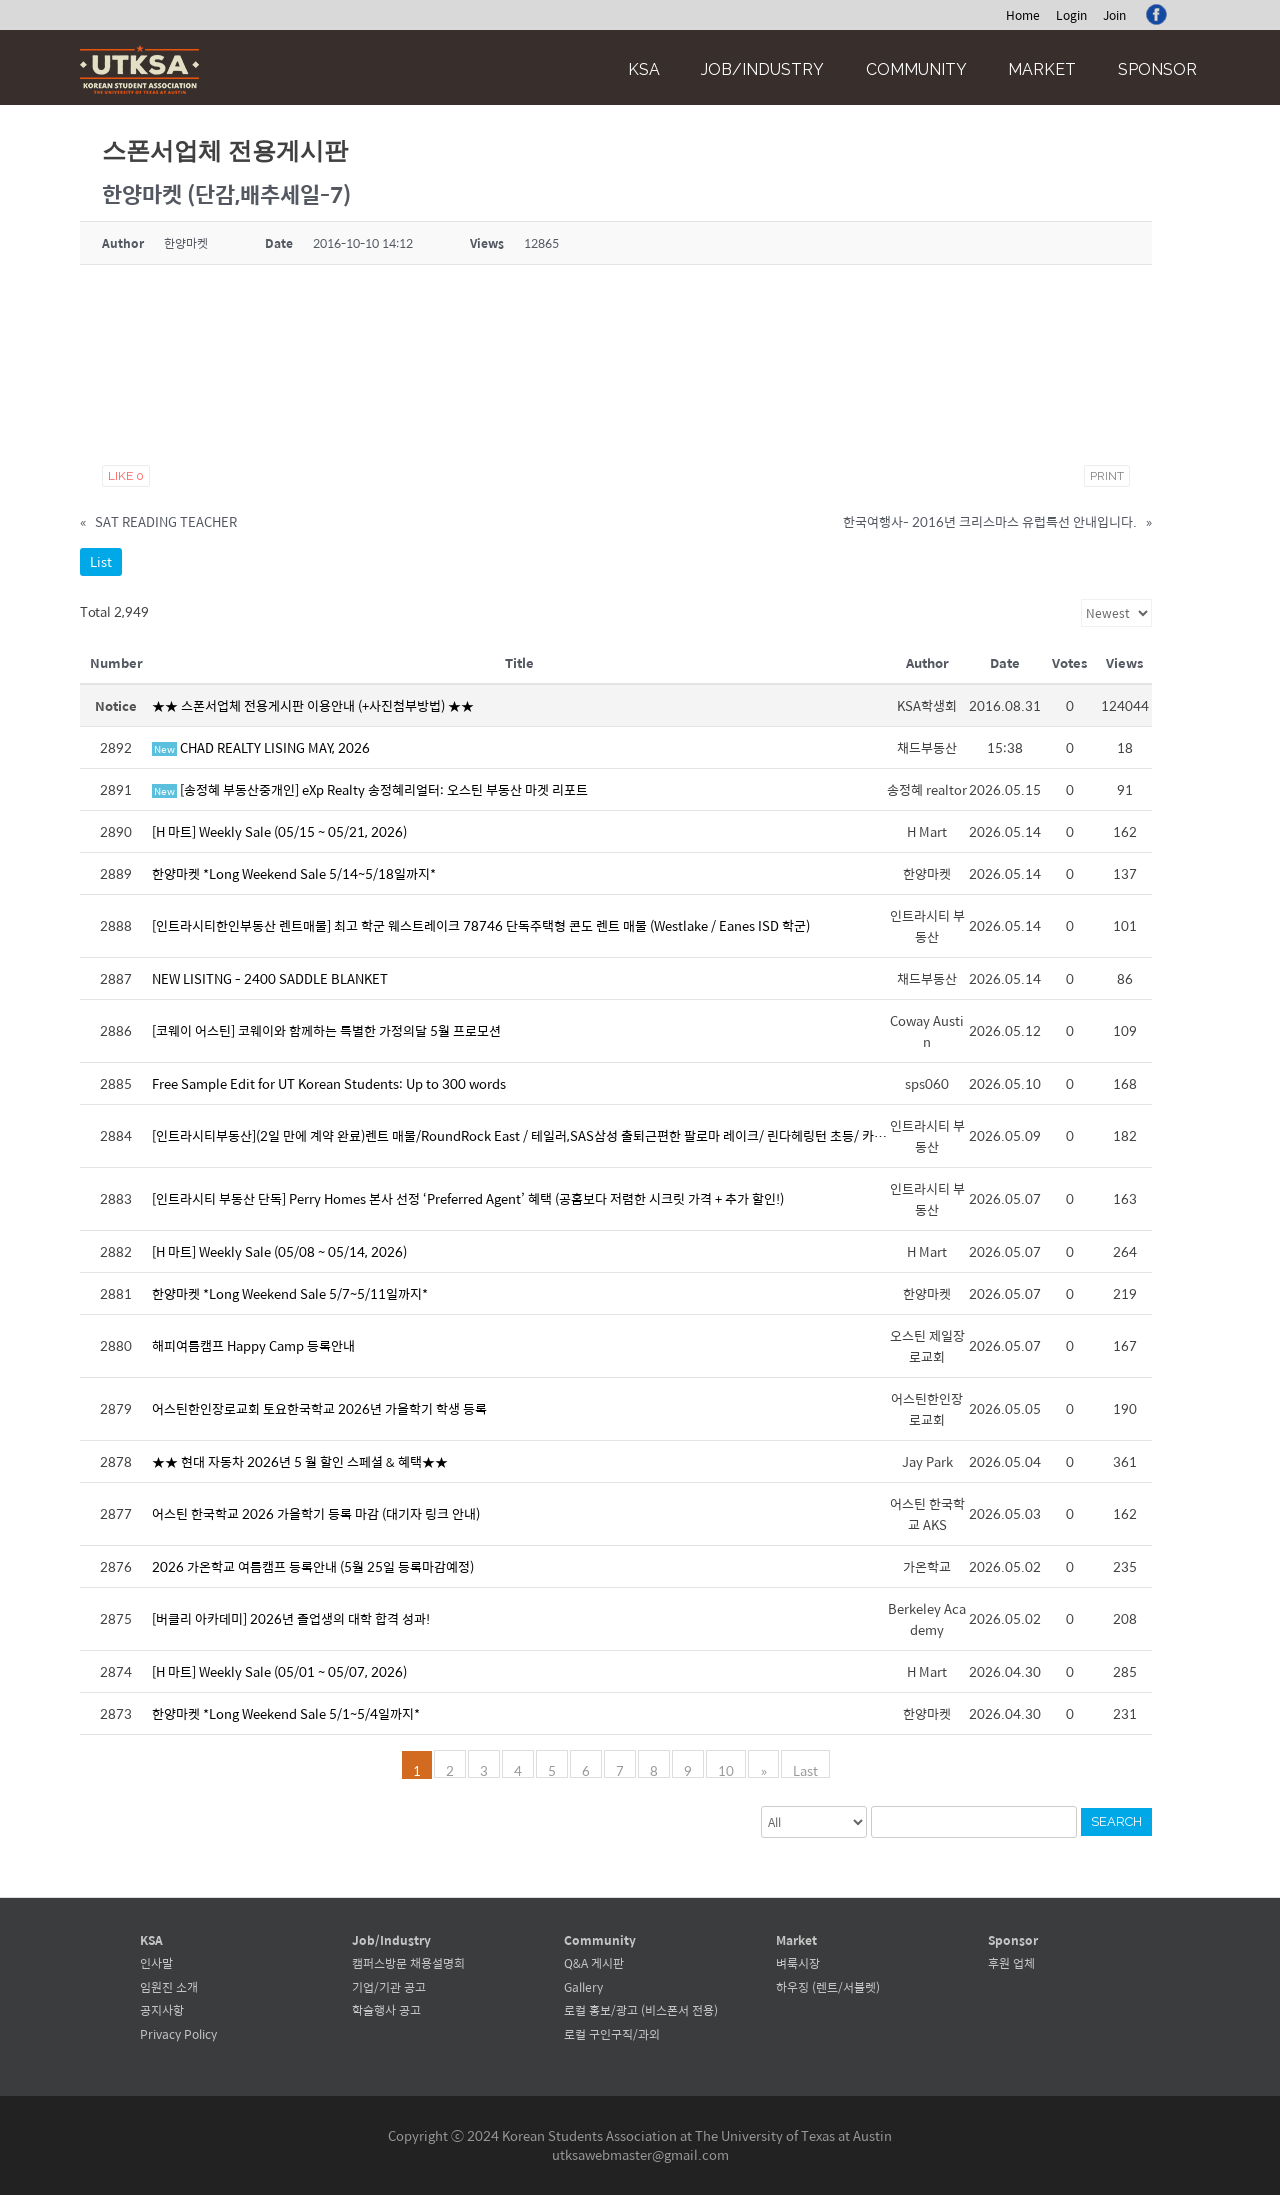 Image resolution: width=1280 pixels, height=2195 pixels. What do you see at coordinates (805, 1769) in the screenshot?
I see `Last` at bounding box center [805, 1769].